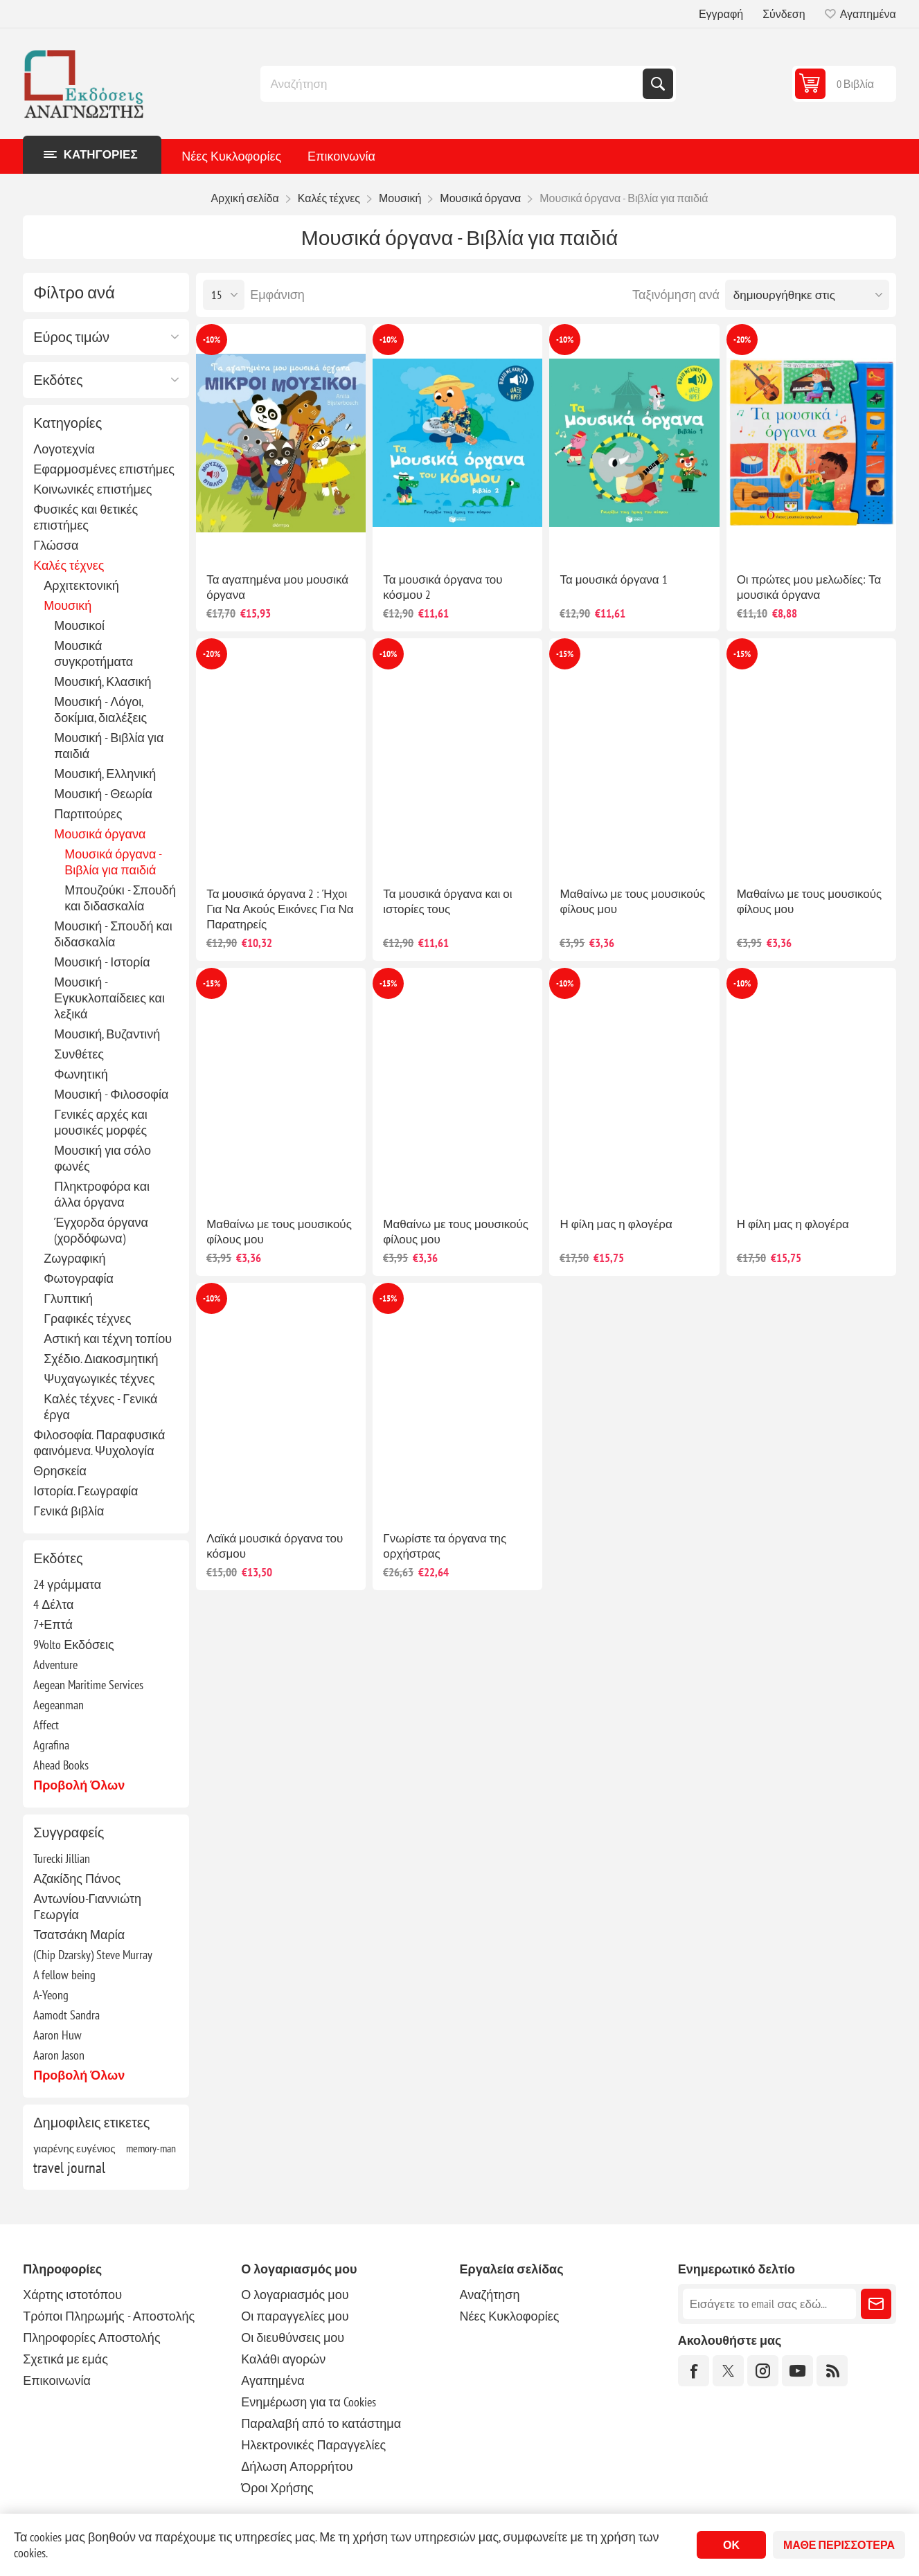 This screenshot has width=919, height=2576. I want to click on Aegeanman, so click(58, 1705).